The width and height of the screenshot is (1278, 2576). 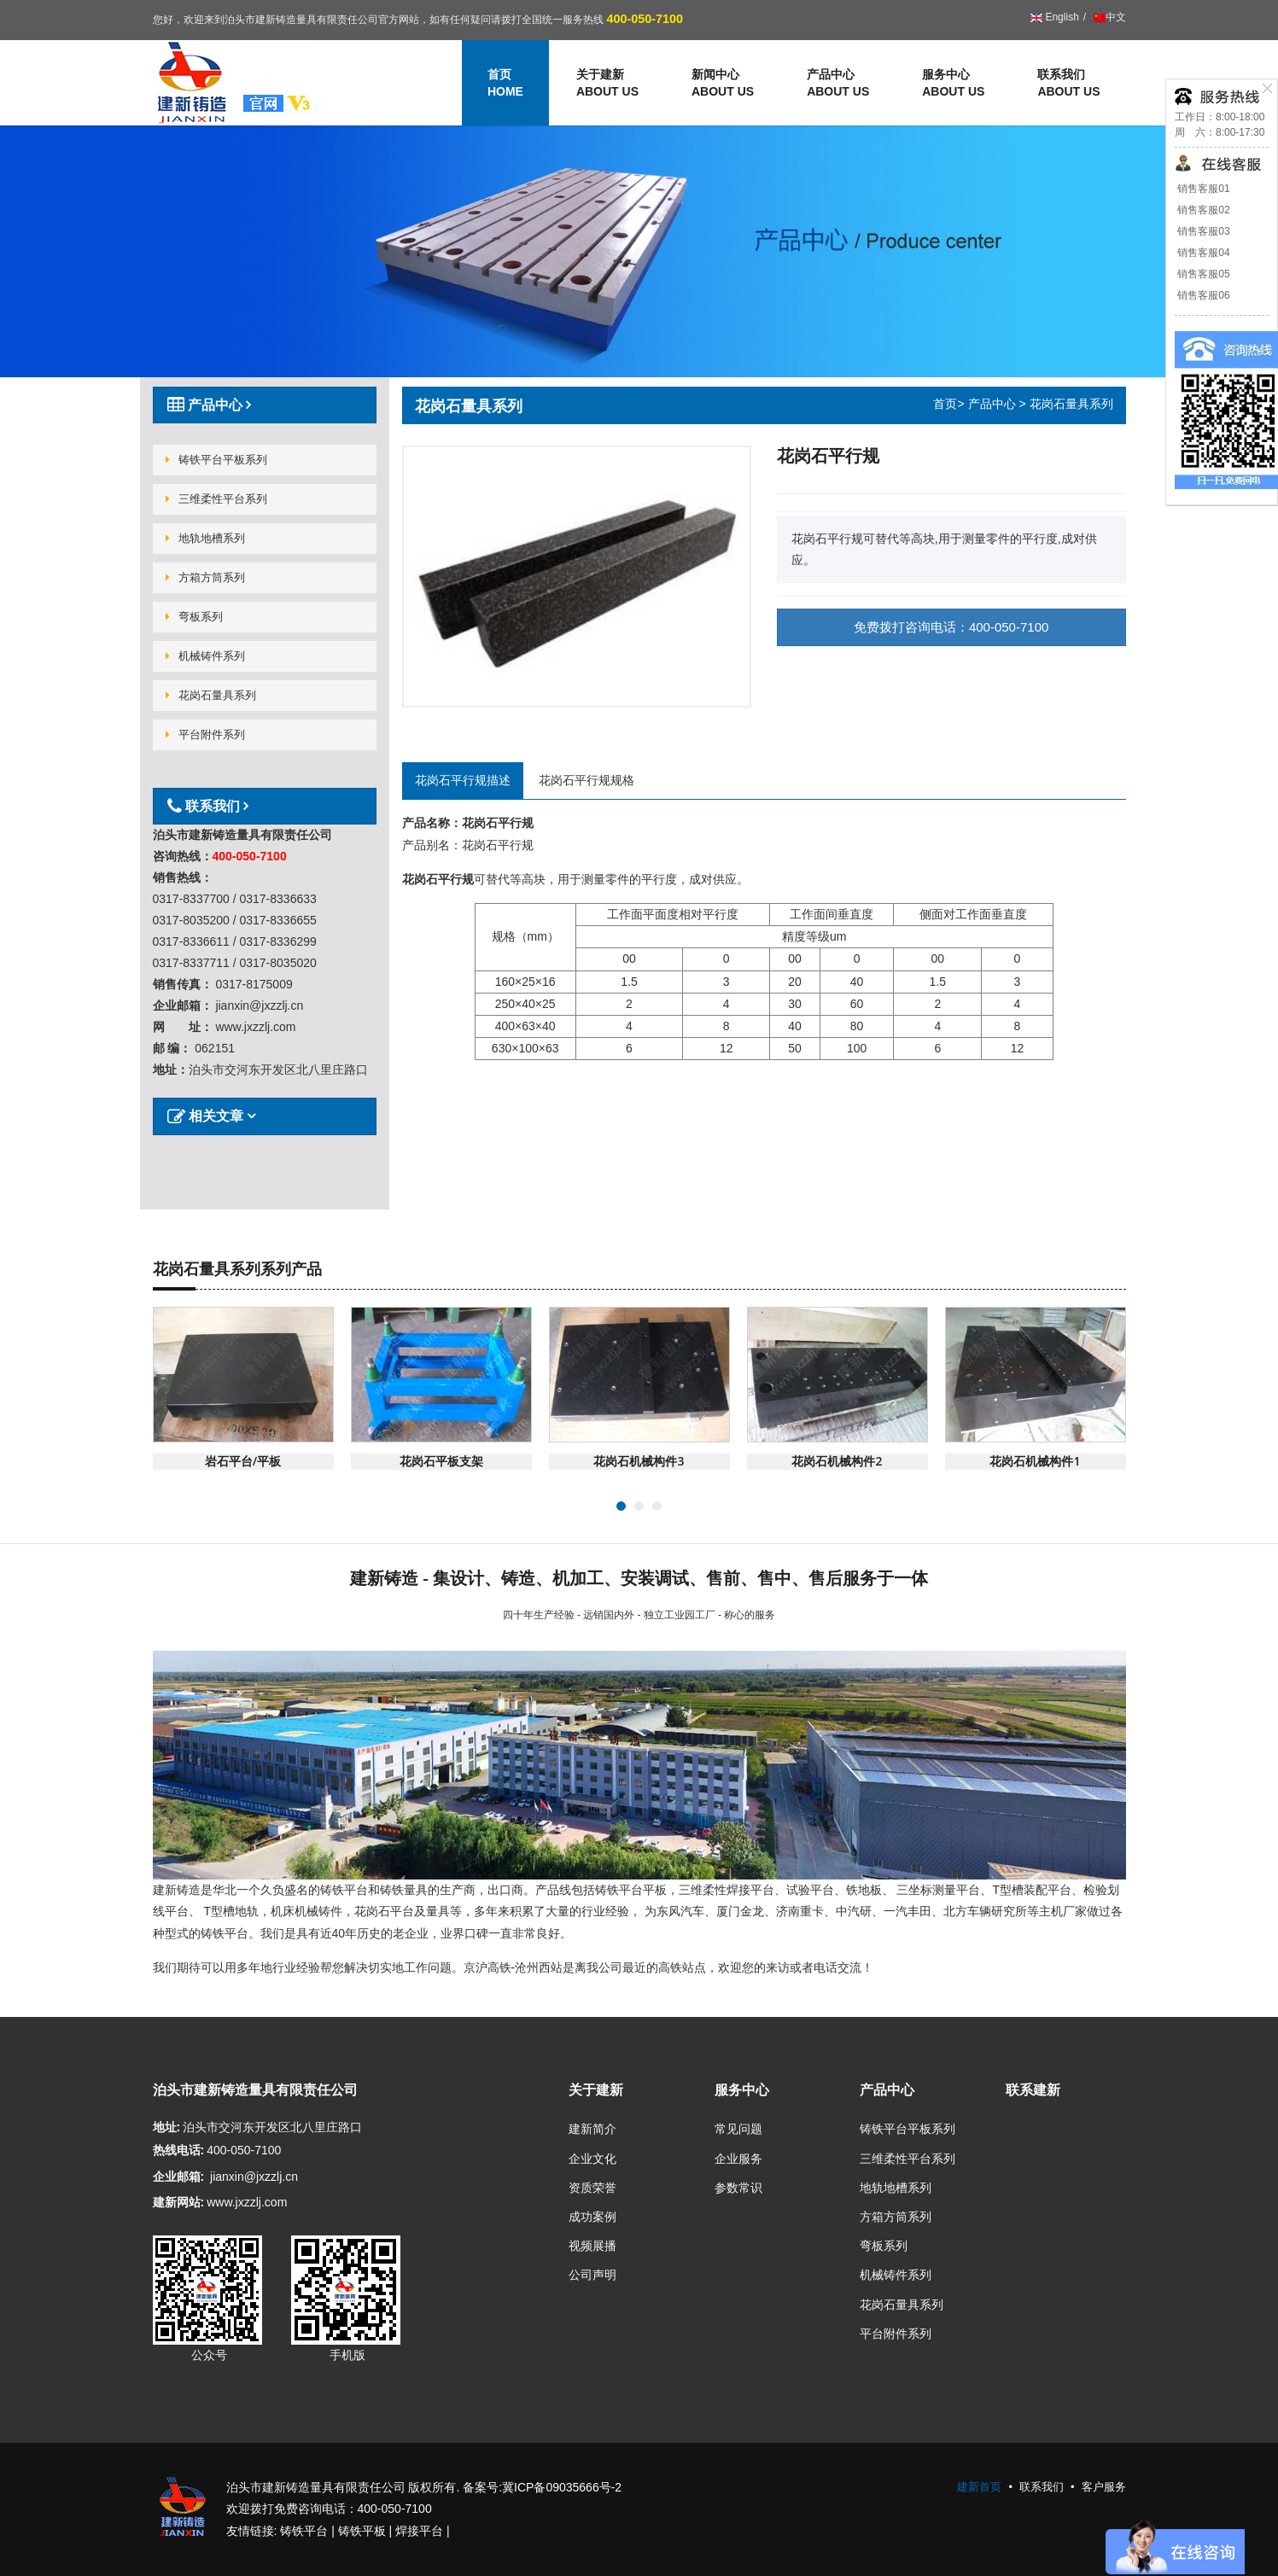 I want to click on 首页, so click(x=945, y=404).